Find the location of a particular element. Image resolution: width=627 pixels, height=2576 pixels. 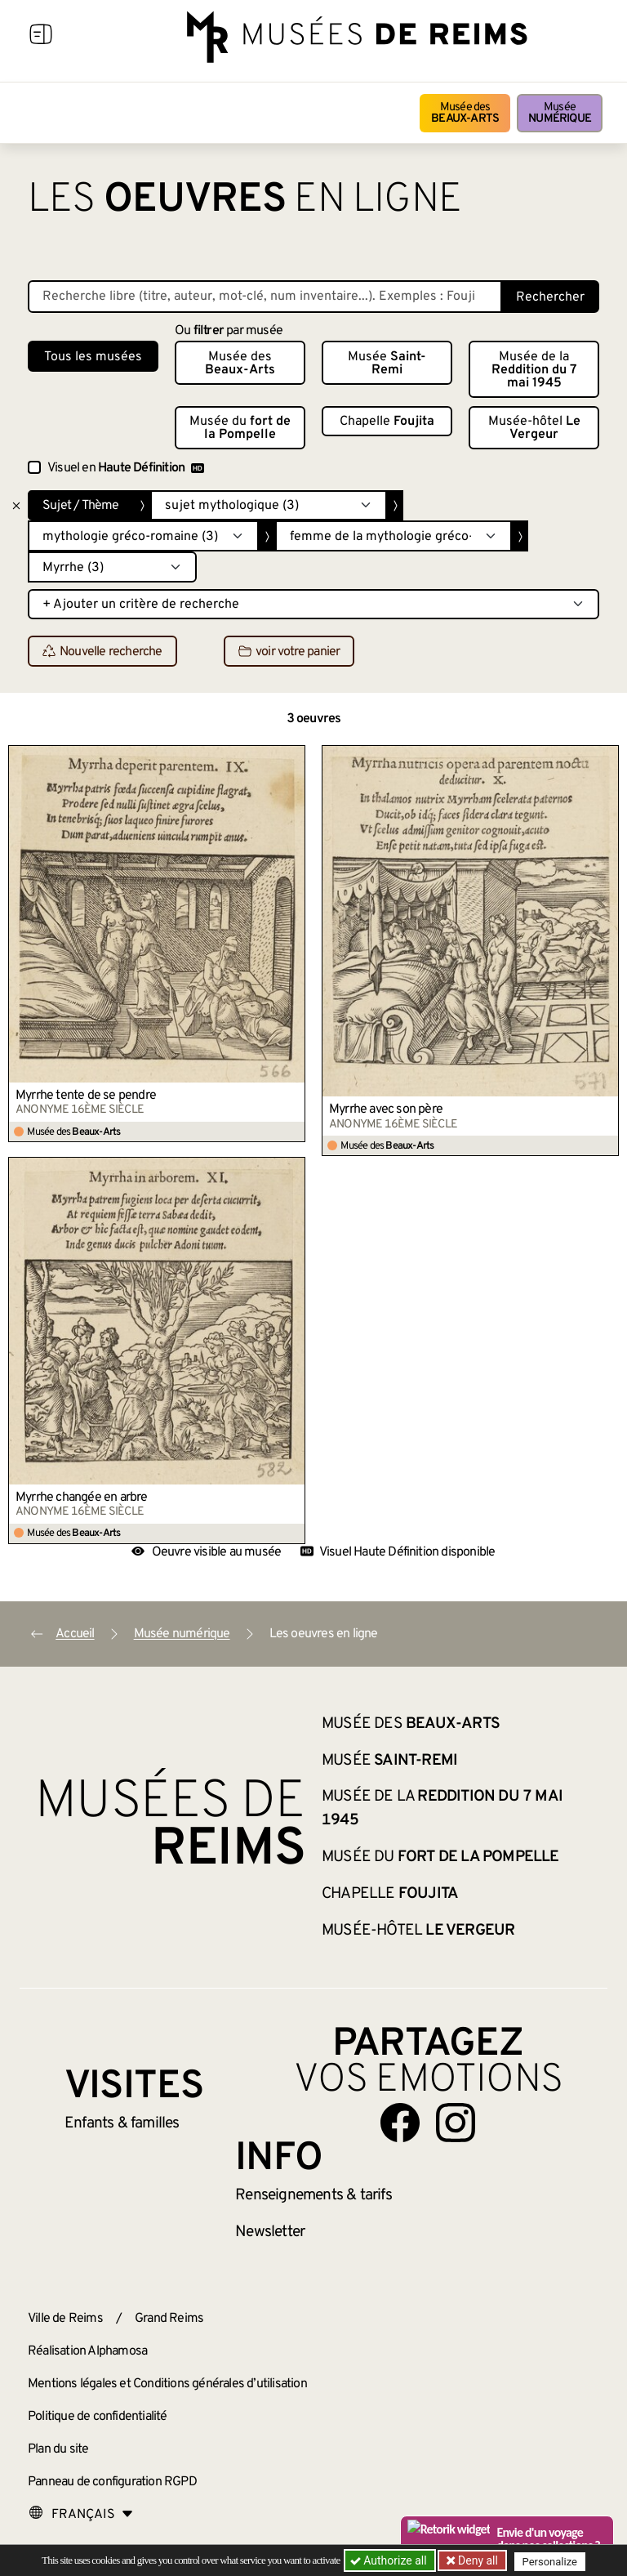

[Choose your language] is located at coordinates (81, 2515).